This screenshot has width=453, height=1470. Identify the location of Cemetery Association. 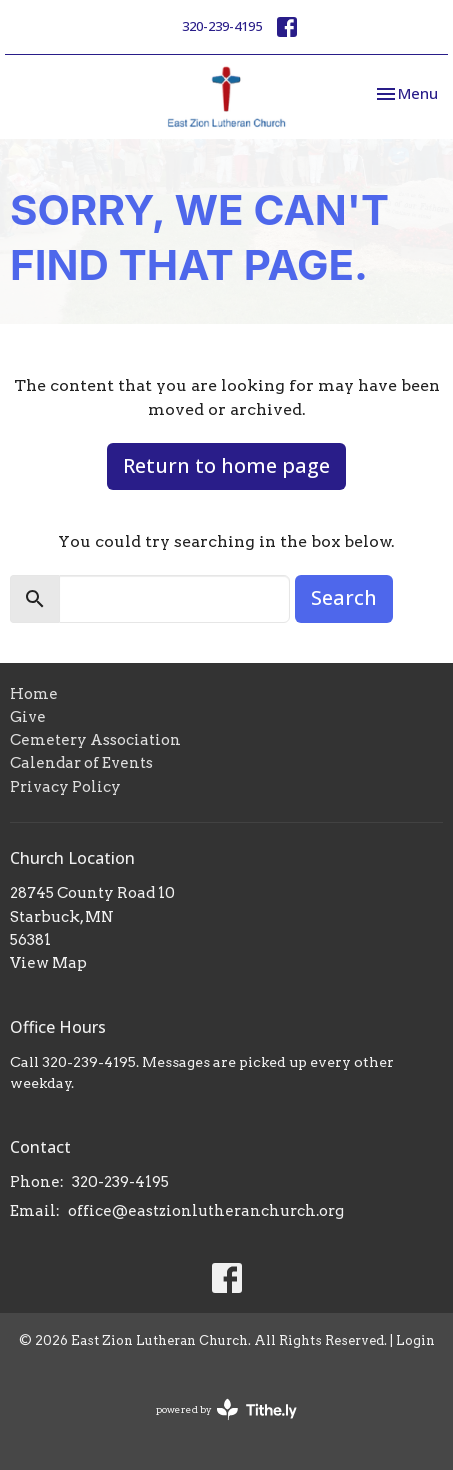
(95, 740).